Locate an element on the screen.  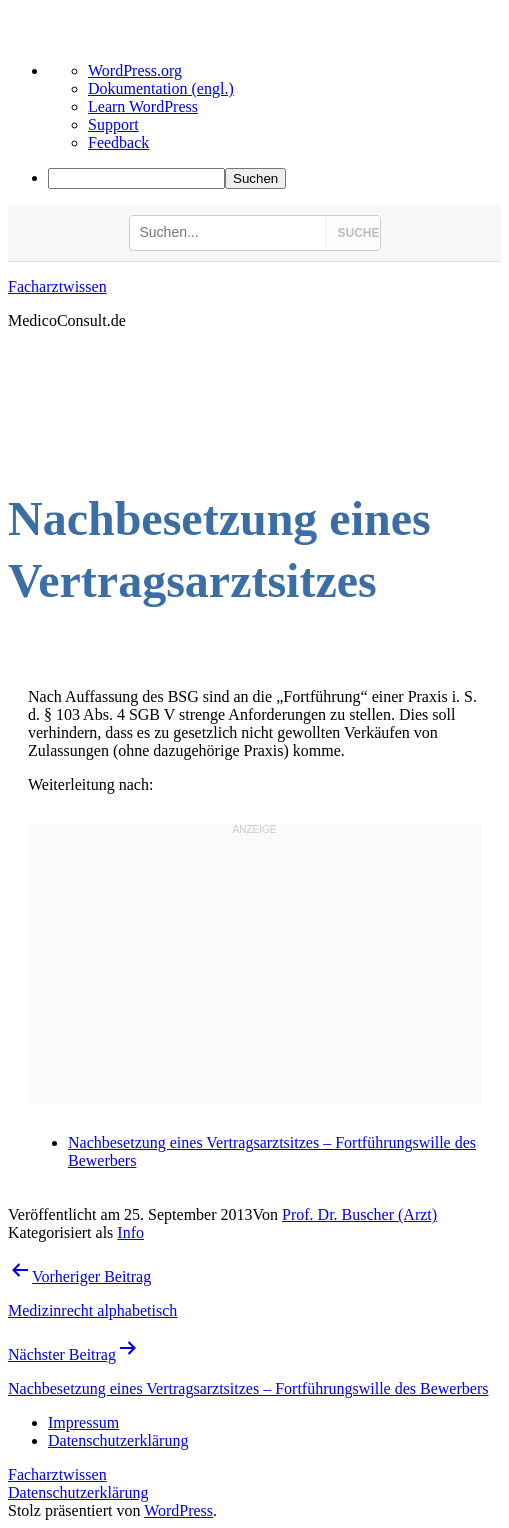
Datenschutzerklärung is located at coordinates (78, 1492).